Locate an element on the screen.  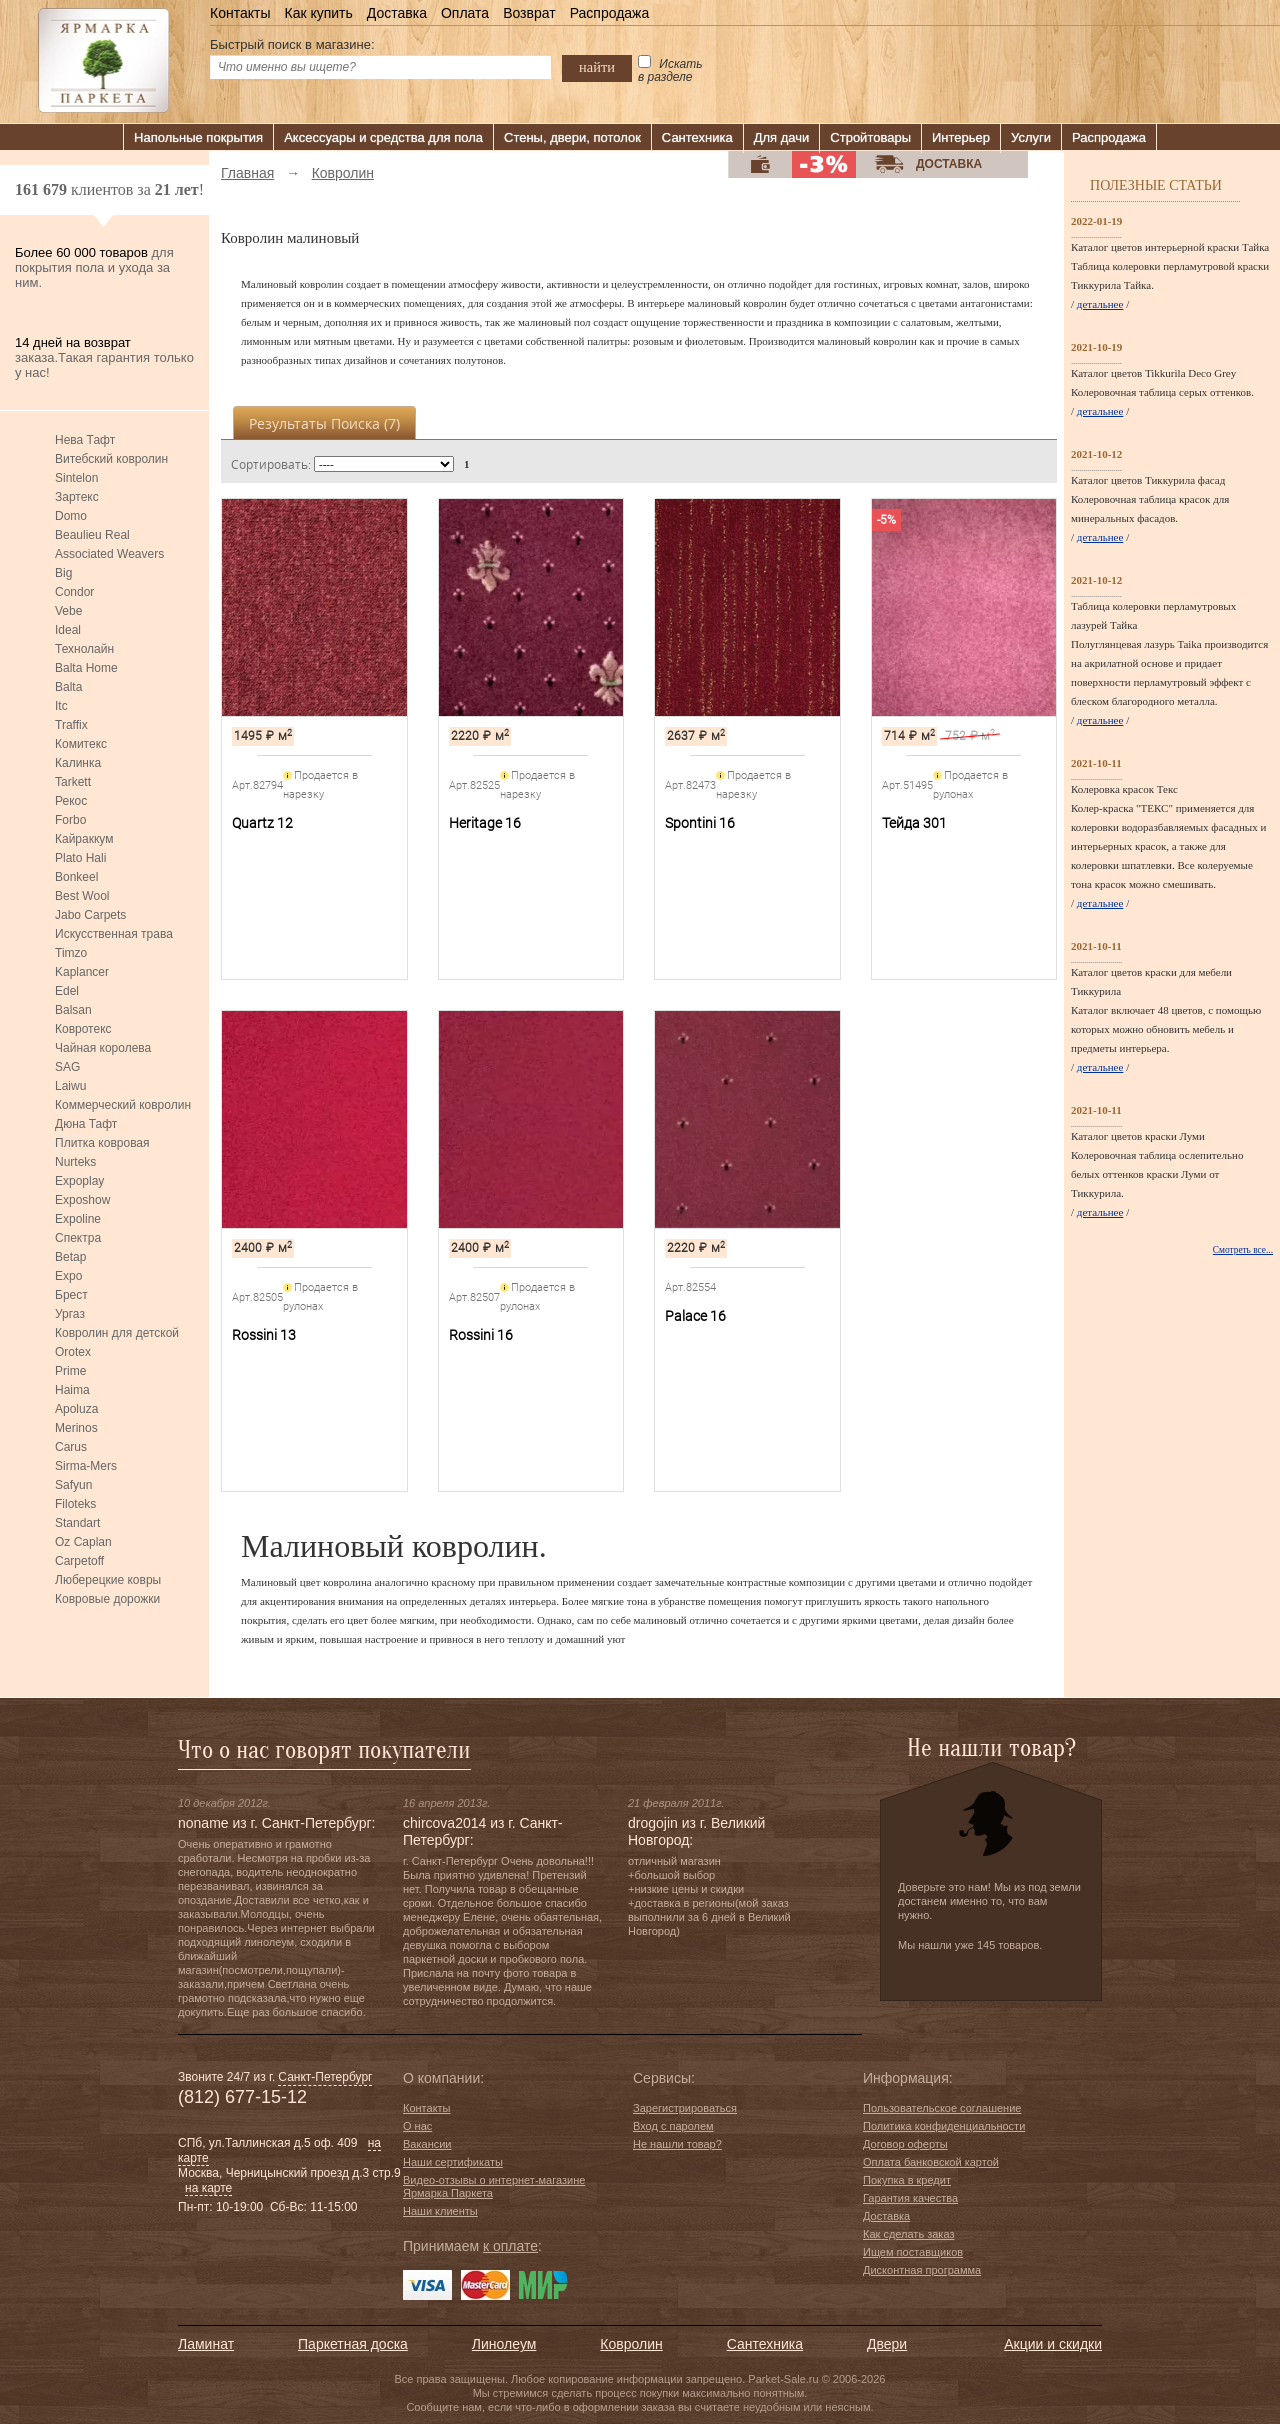
Rossini 13 is located at coordinates (264, 1335).